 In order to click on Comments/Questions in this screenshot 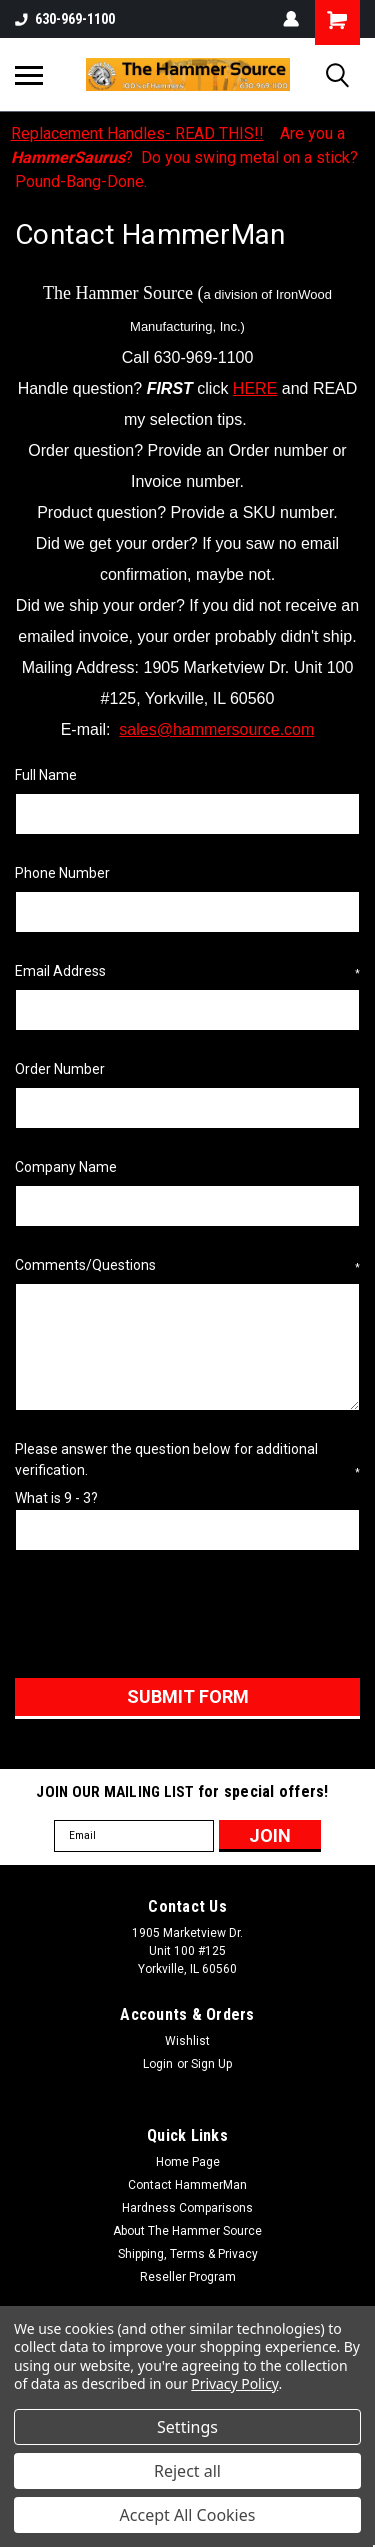, I will do `click(187, 1266)`.